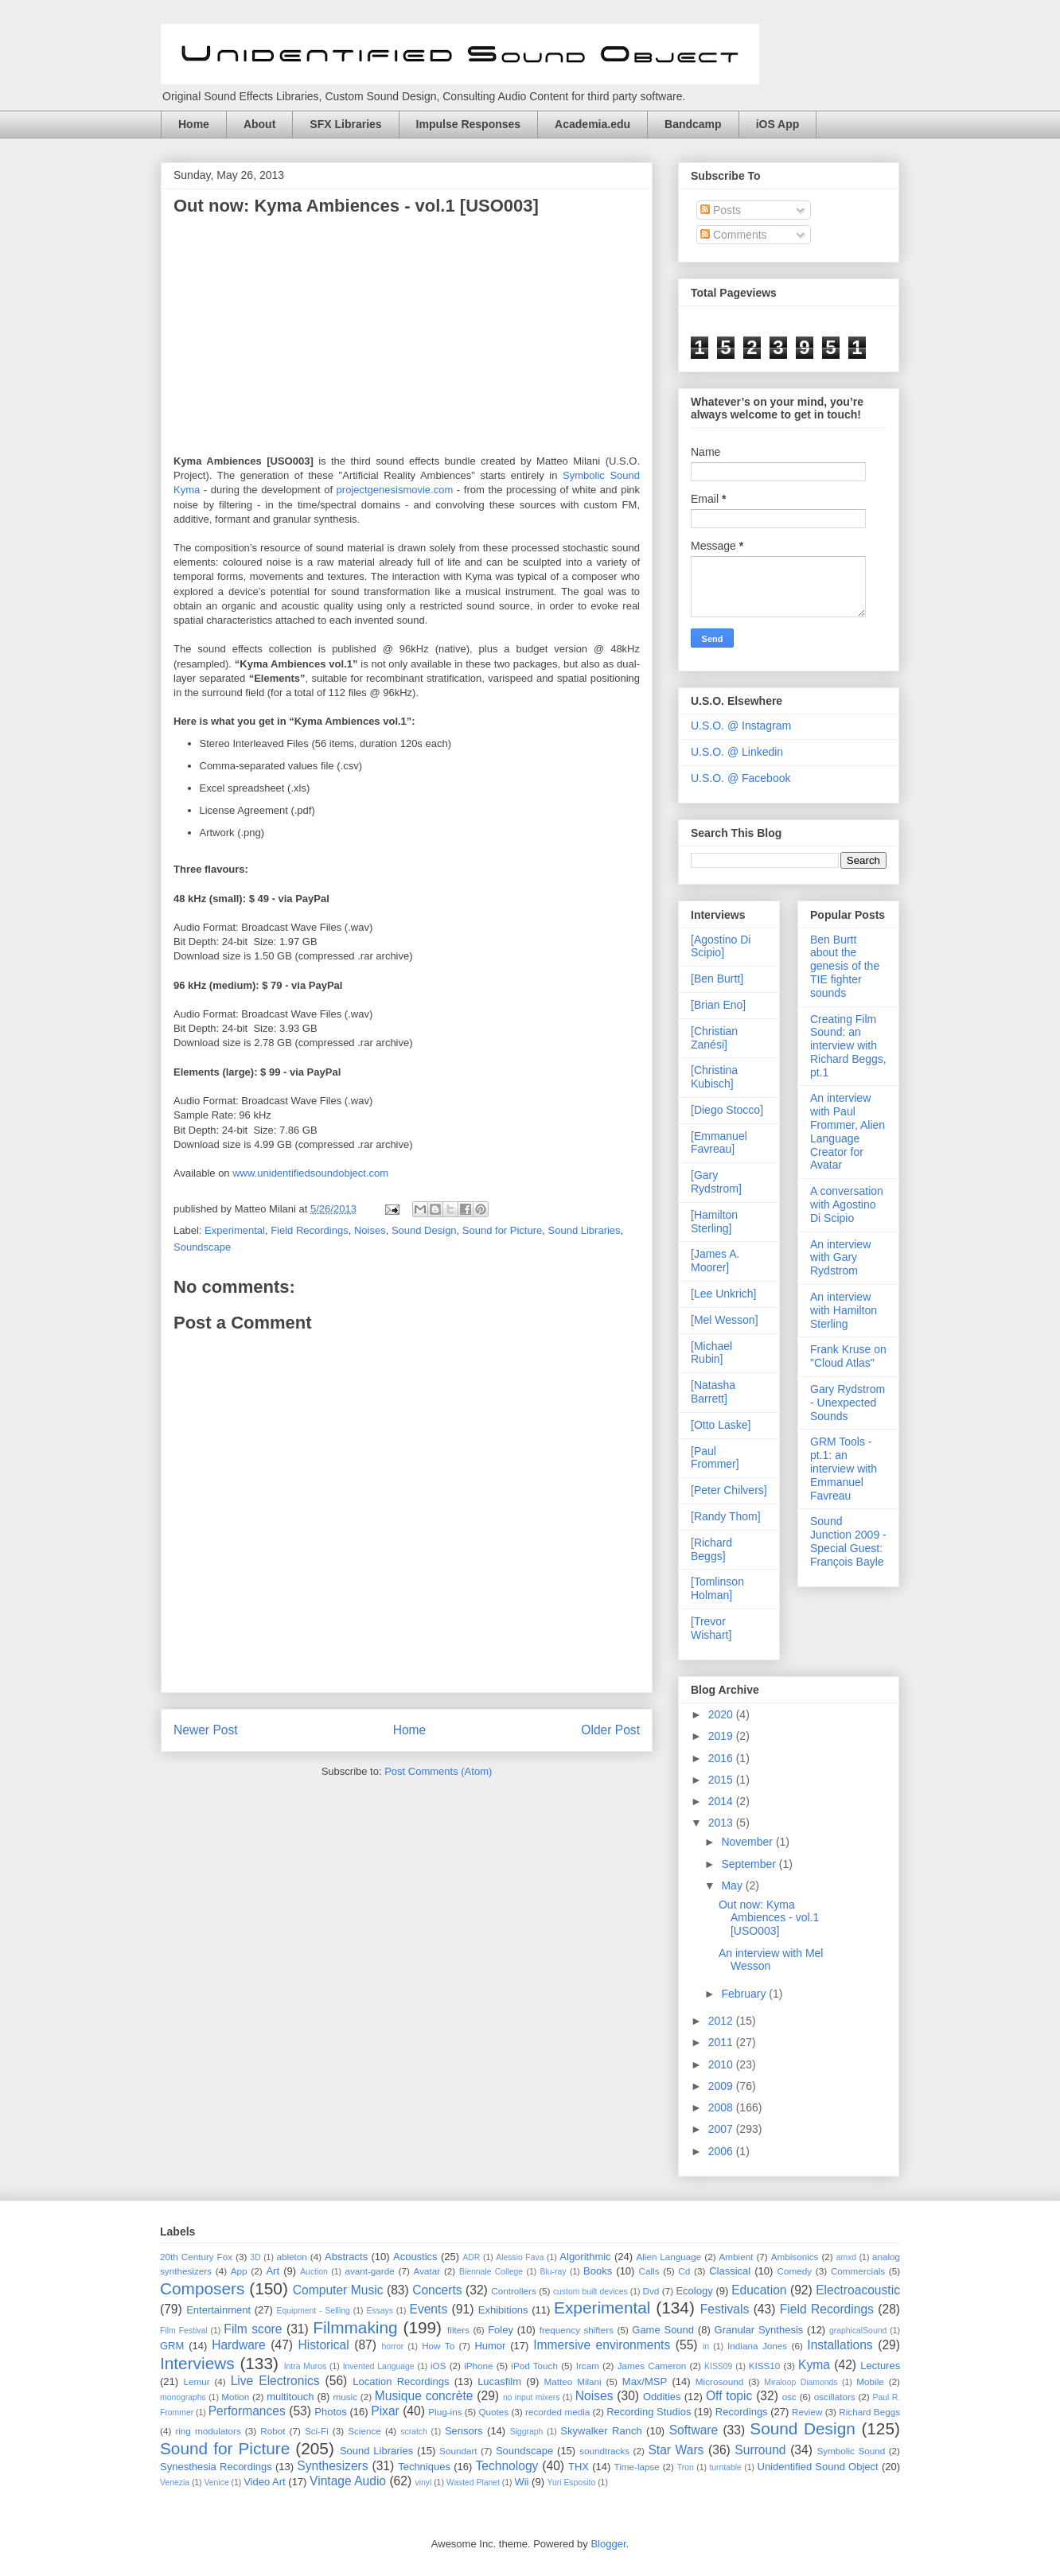 The width and height of the screenshot is (1060, 2576). Describe the element at coordinates (834, 2396) in the screenshot. I see `oscillators` at that location.